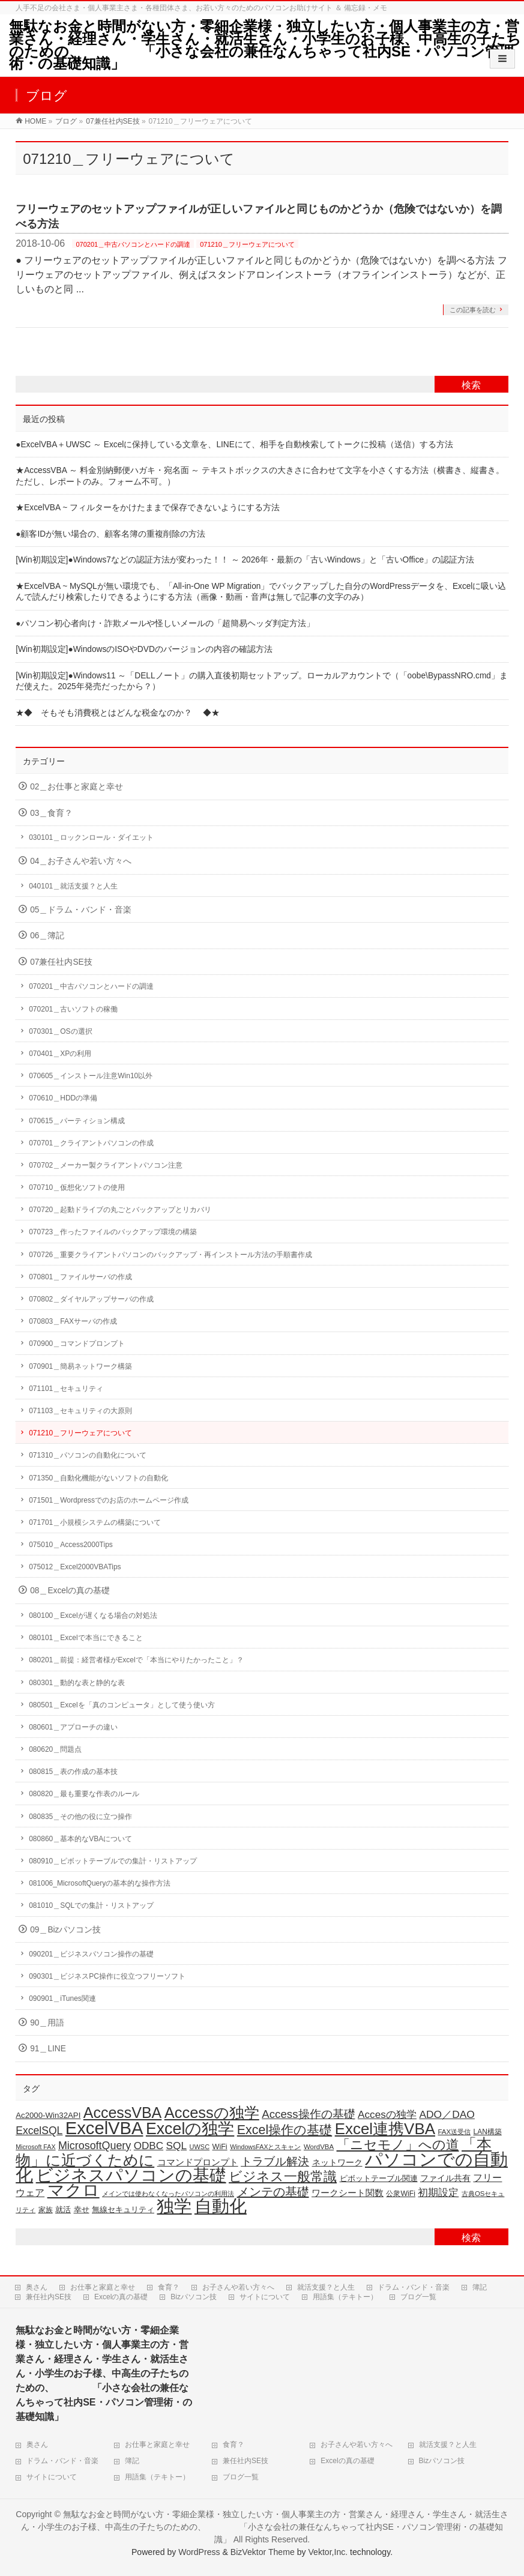 This screenshot has width=524, height=2576. I want to click on AccessVBA [AccessVBA (117個の項目)], so click(122, 2112).